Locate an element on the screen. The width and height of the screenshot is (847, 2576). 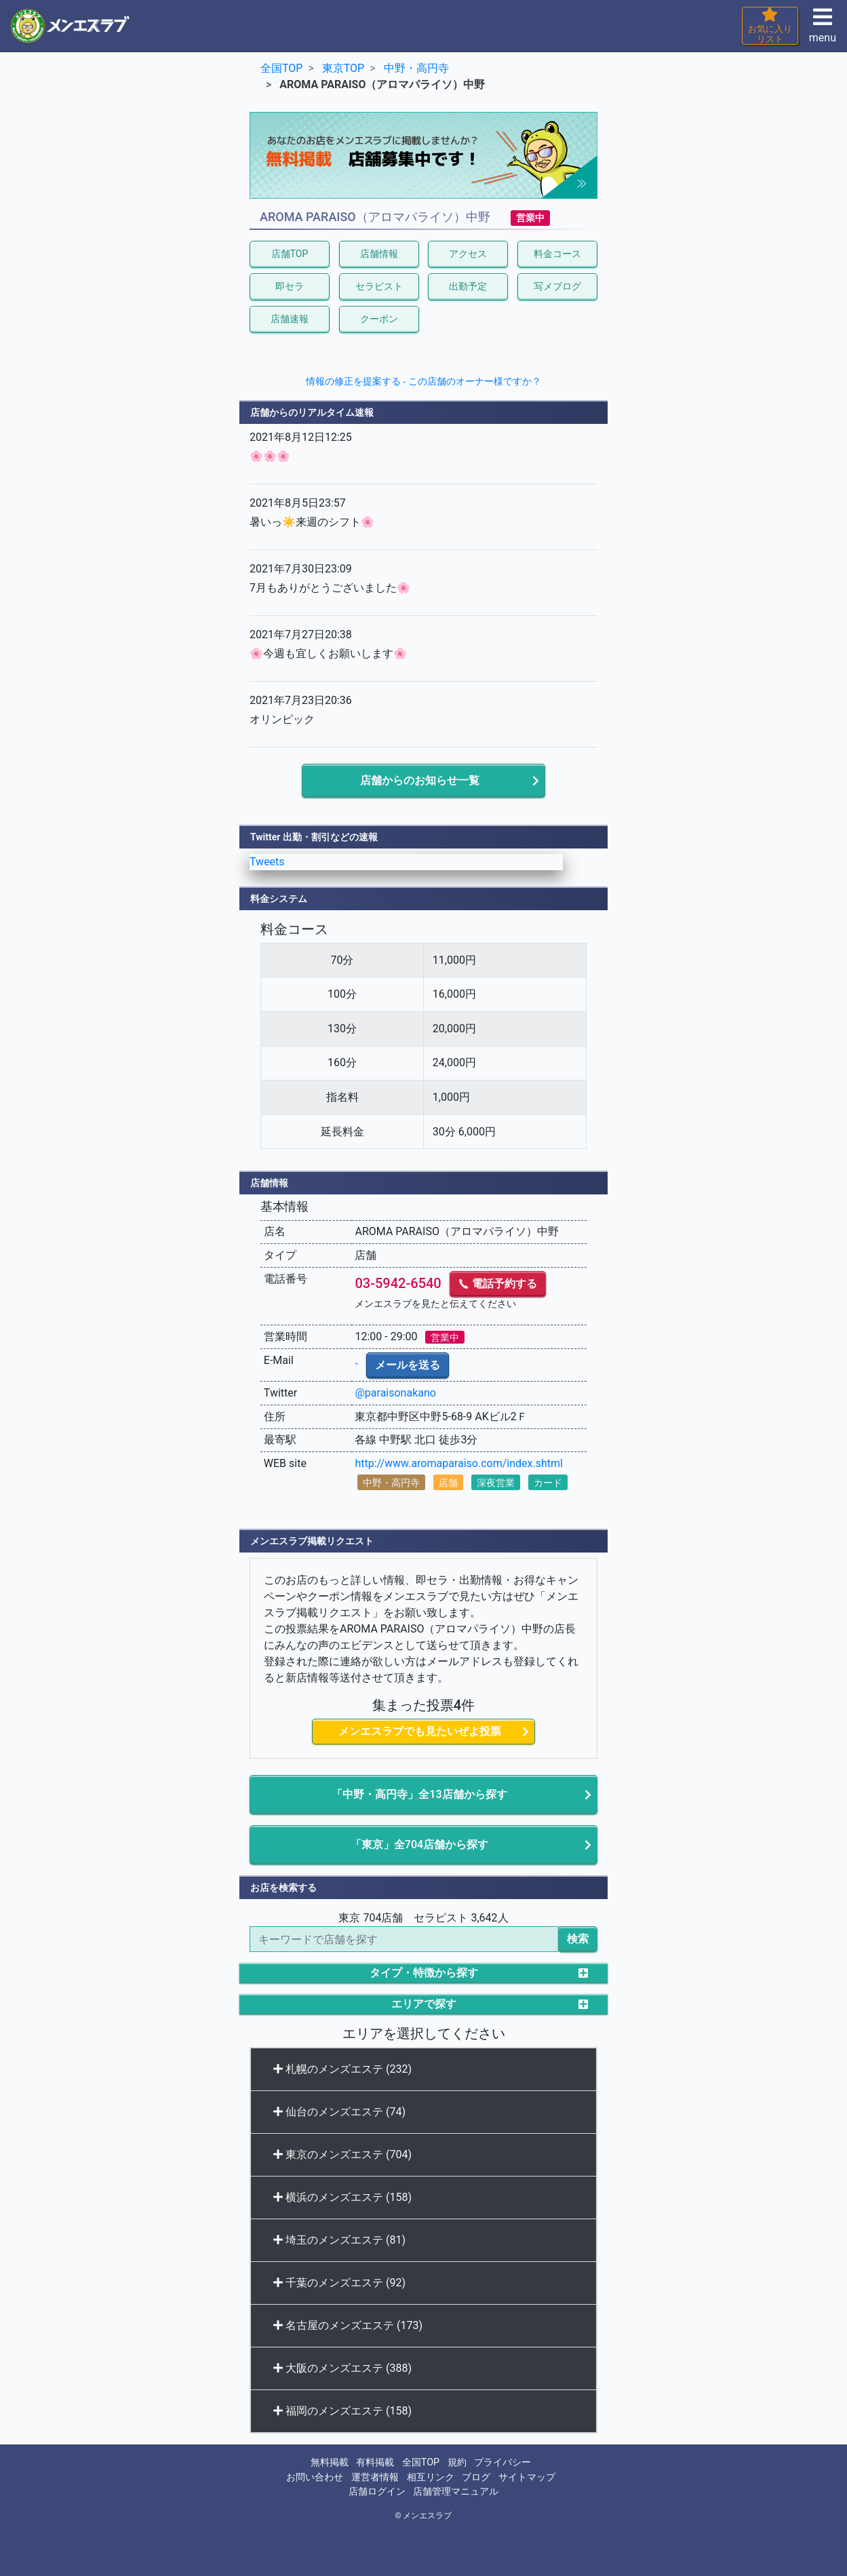
大阪のメンズエステ (388) is located at coordinates (342, 2368).